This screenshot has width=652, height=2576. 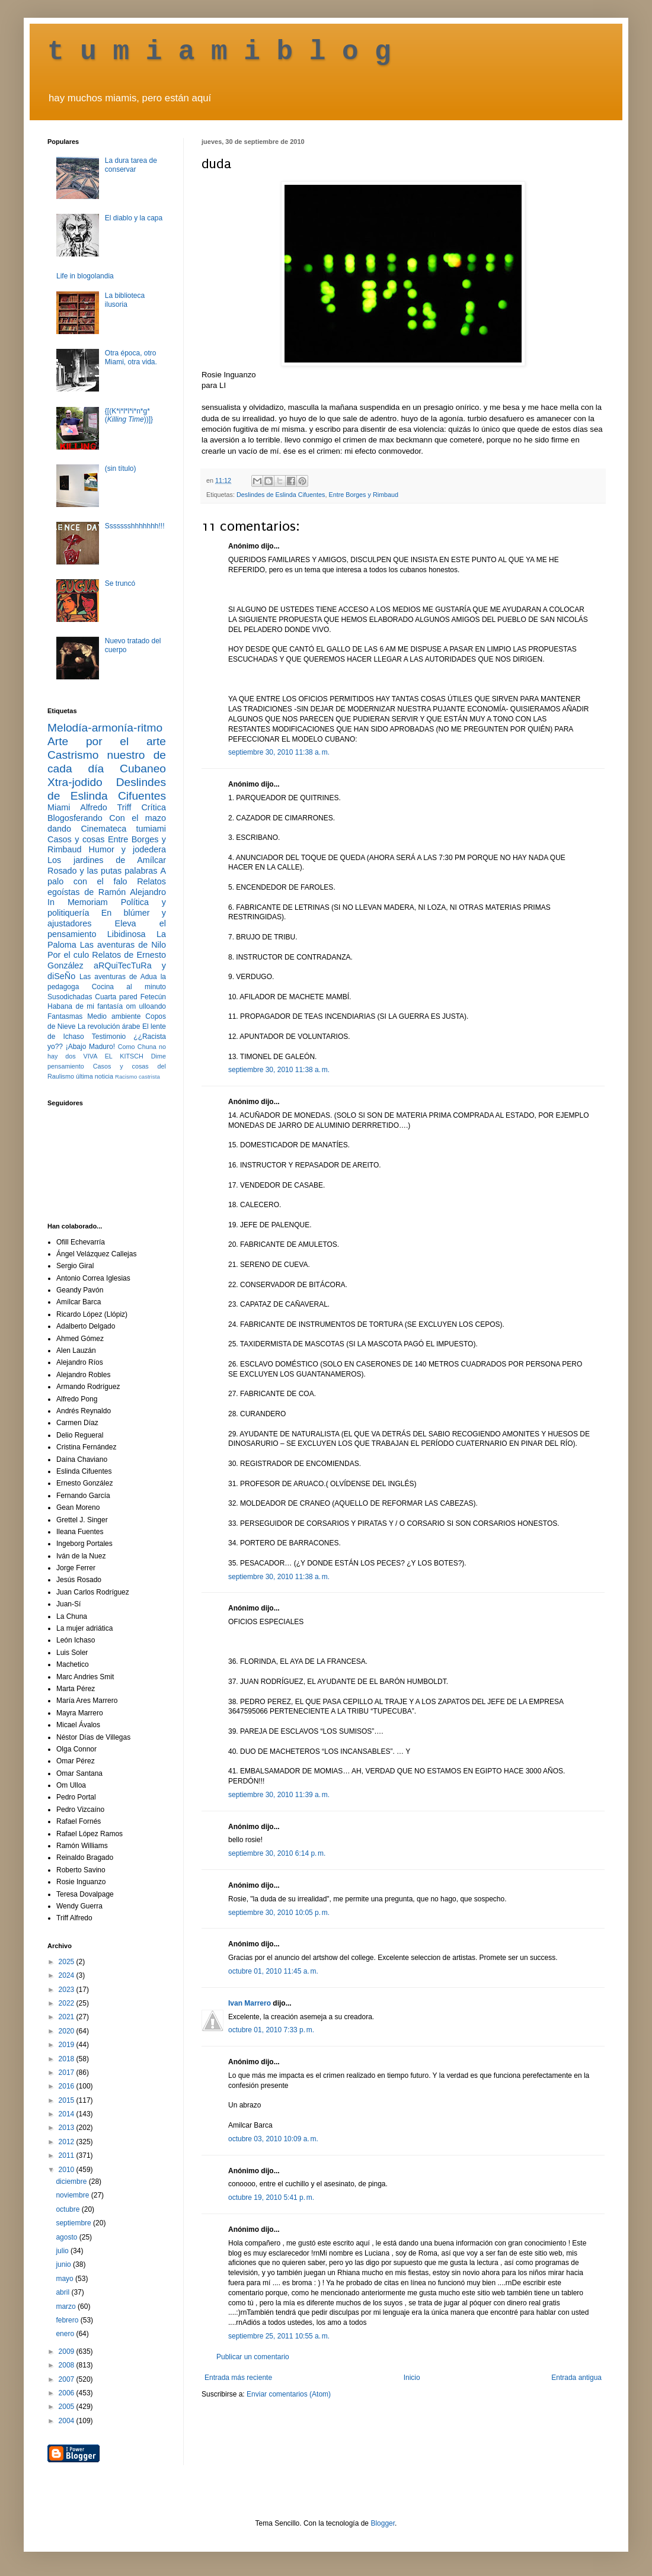 What do you see at coordinates (126, 934) in the screenshot?
I see `Libidinosa` at bounding box center [126, 934].